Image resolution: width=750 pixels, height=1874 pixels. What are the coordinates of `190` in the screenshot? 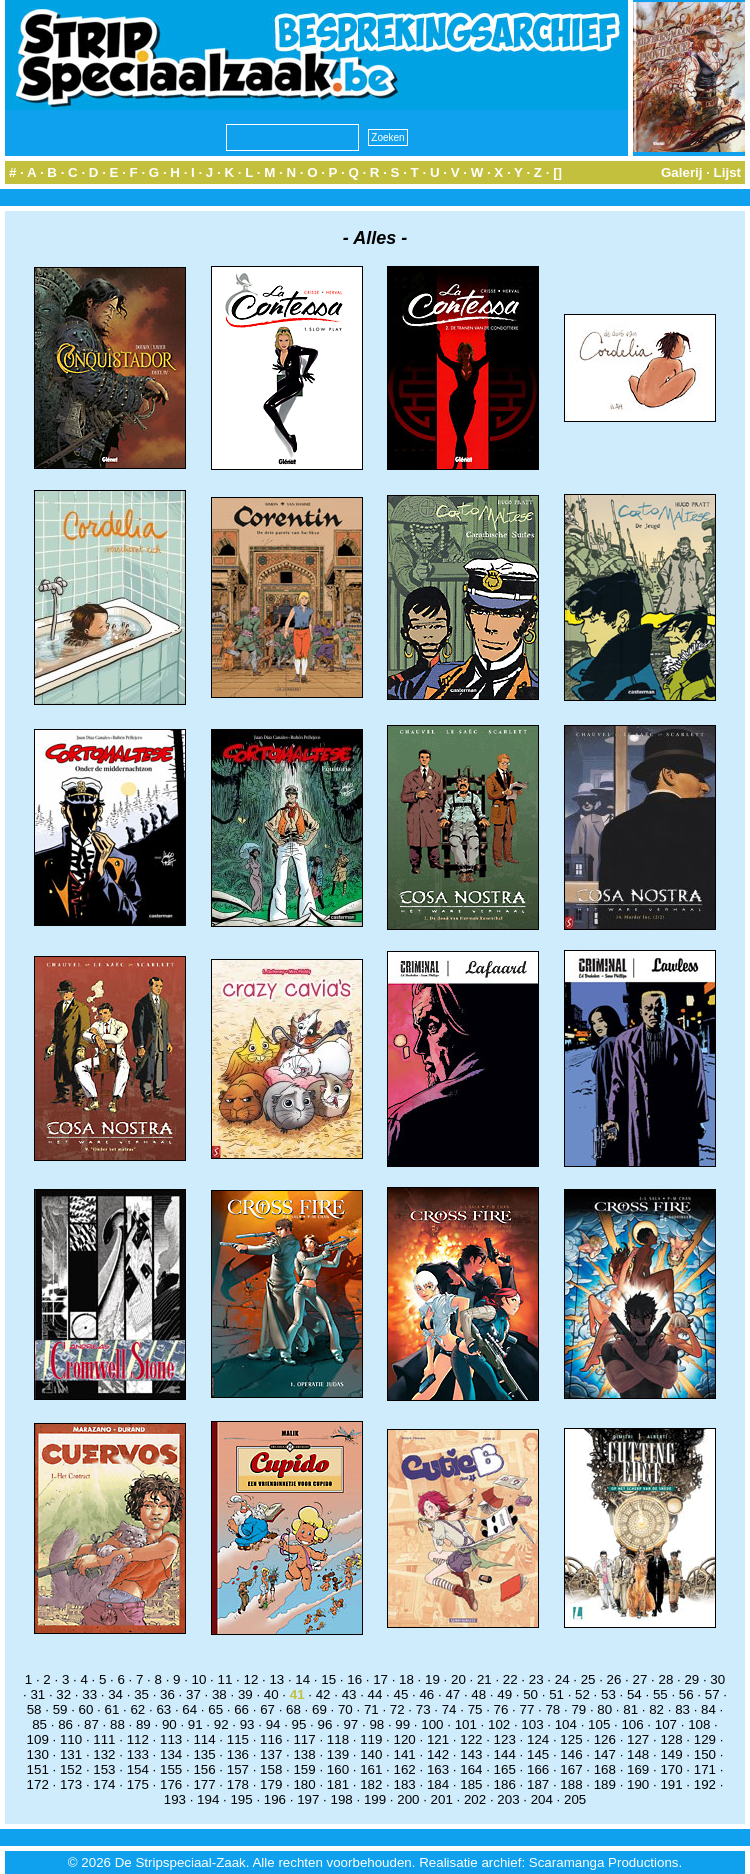 It's located at (638, 1784).